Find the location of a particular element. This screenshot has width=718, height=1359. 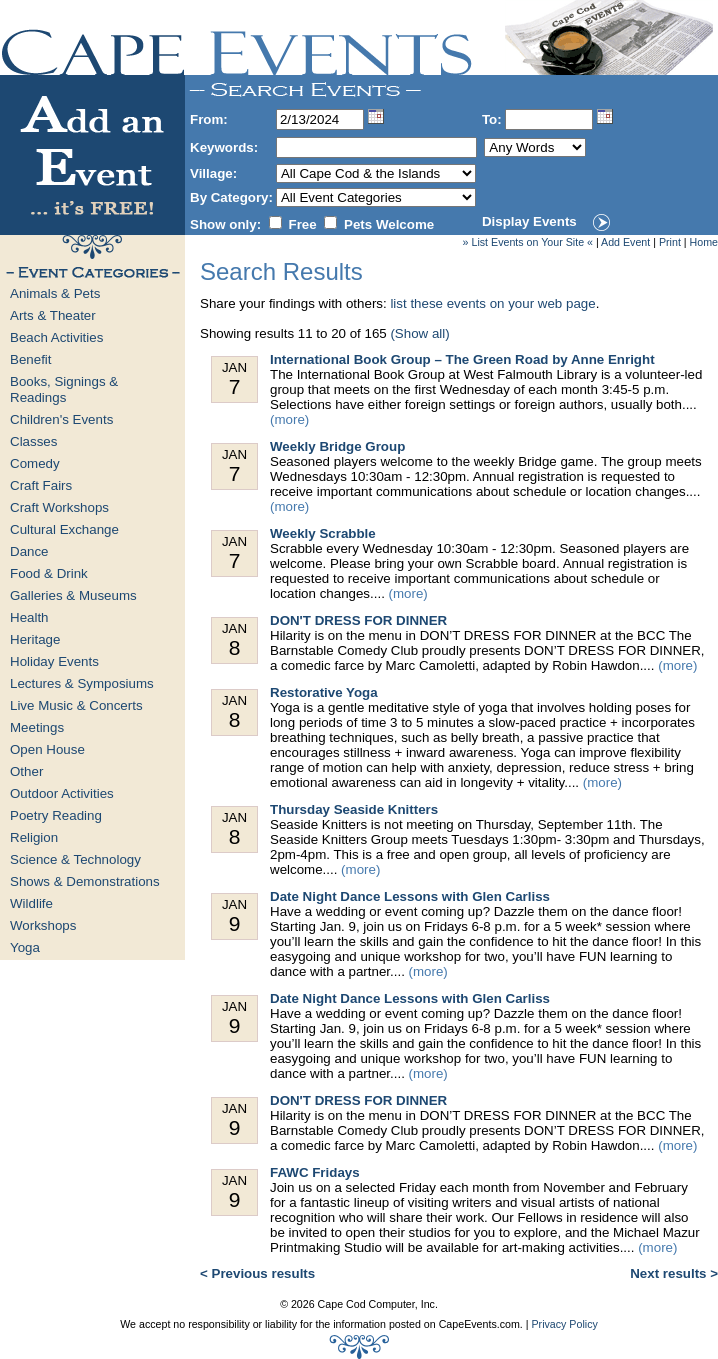

Other is located at coordinates (26, 771).